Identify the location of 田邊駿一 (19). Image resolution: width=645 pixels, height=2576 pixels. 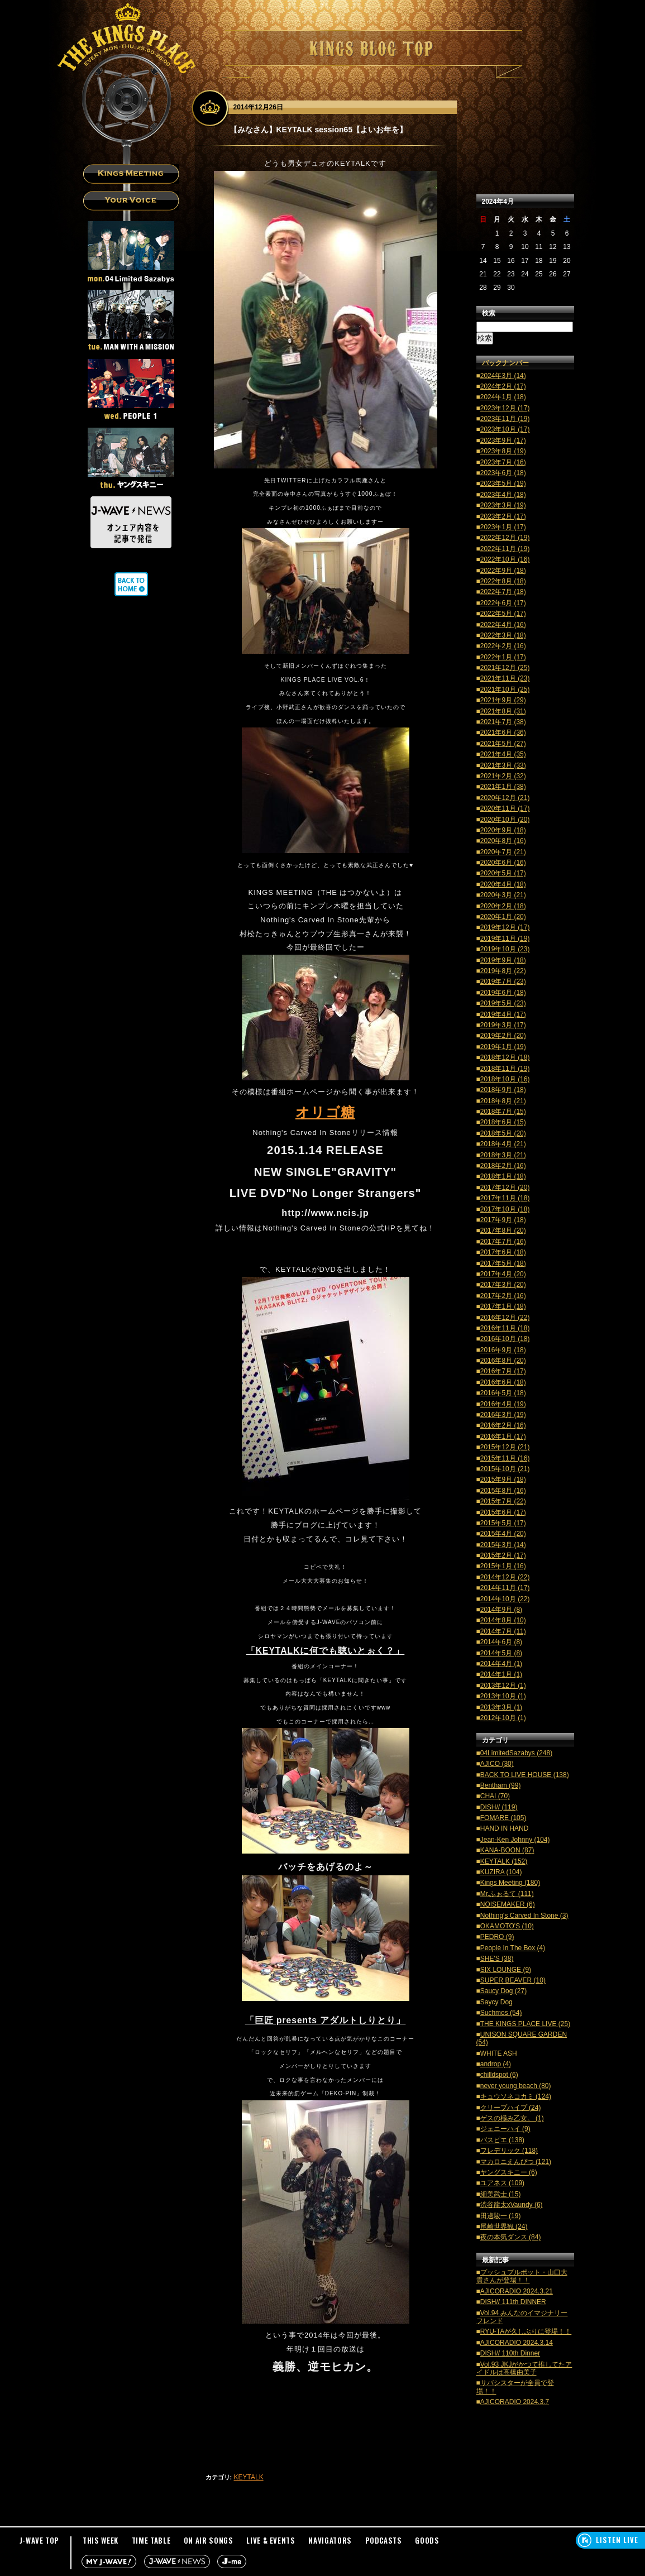
(500, 2216).